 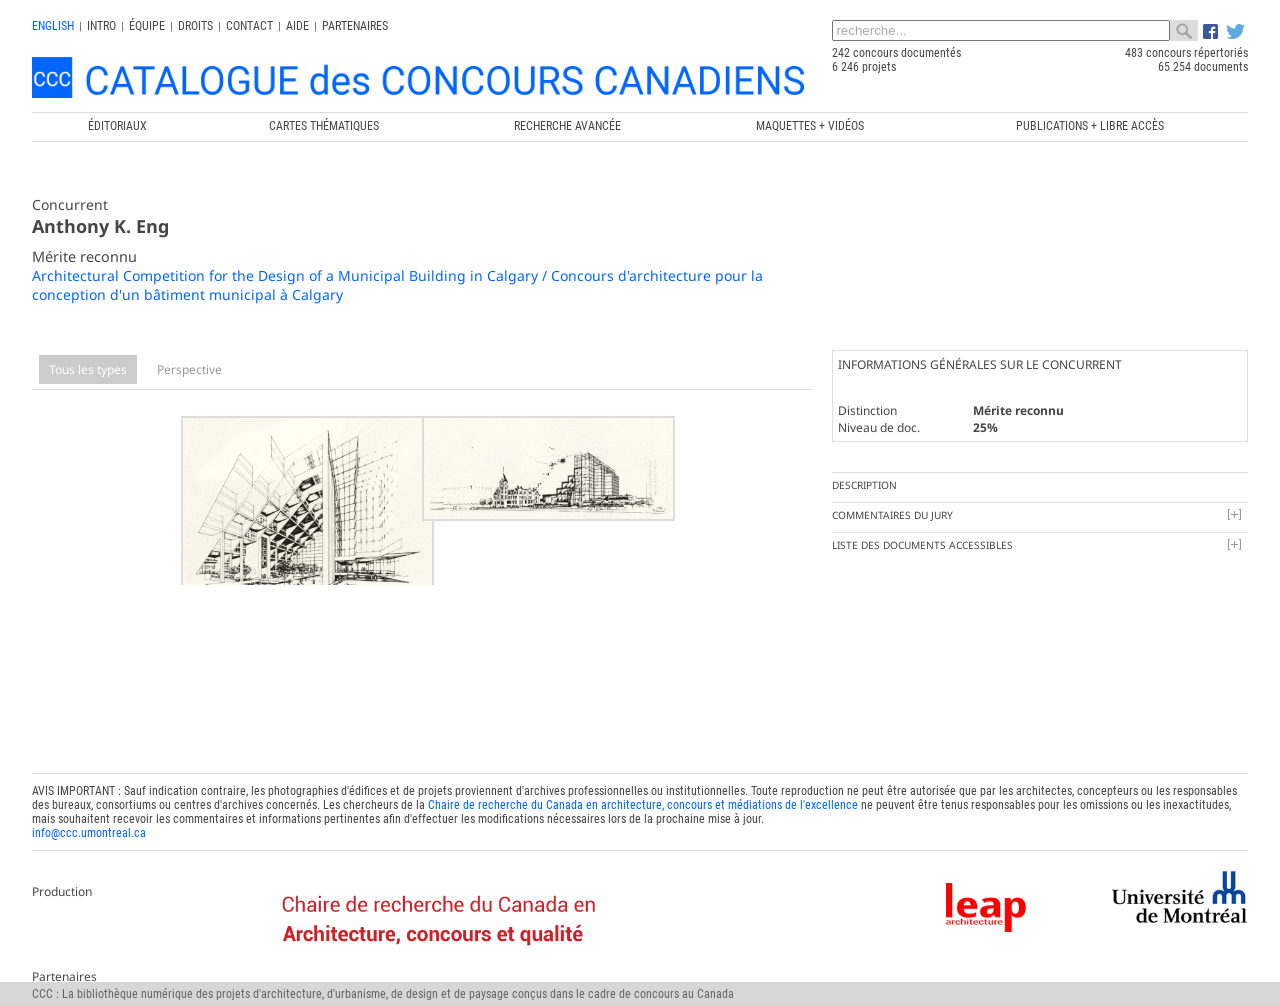 I want to click on Tous les types, so click(x=88, y=369).